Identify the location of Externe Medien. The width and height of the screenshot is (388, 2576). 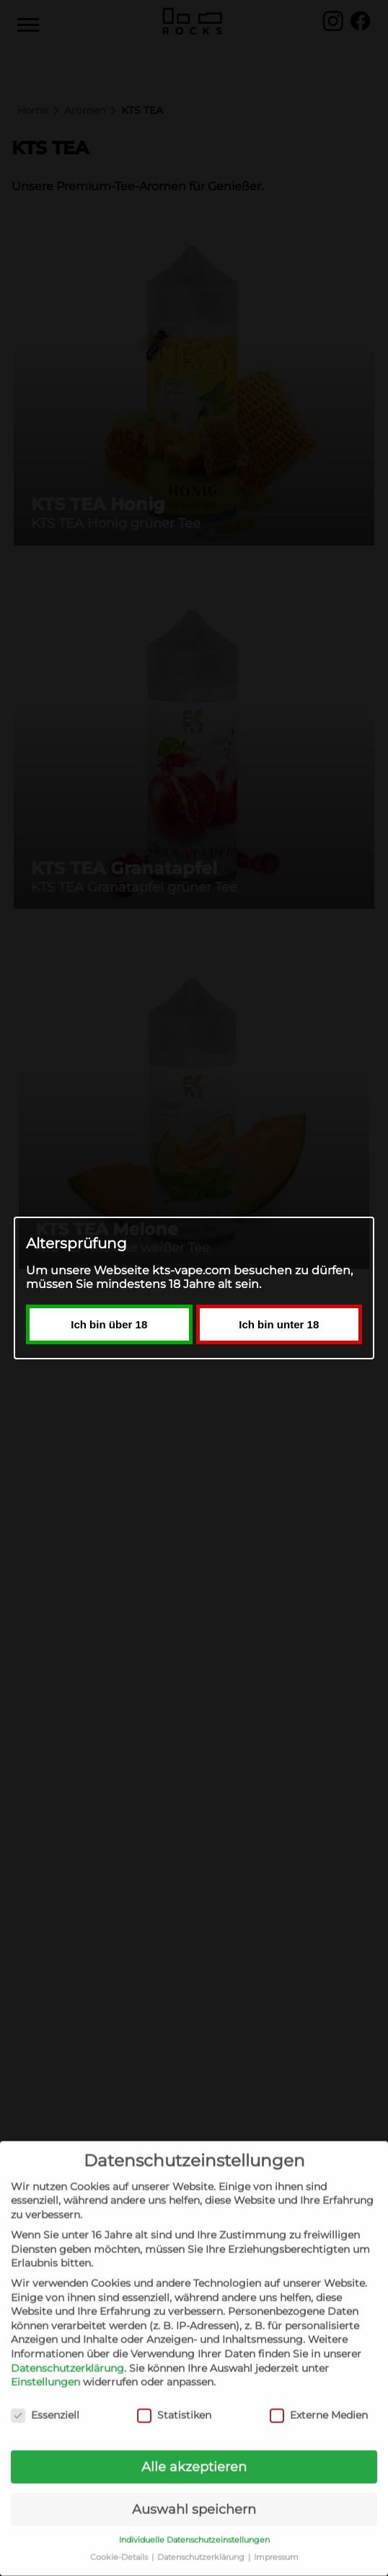
(319, 2398).